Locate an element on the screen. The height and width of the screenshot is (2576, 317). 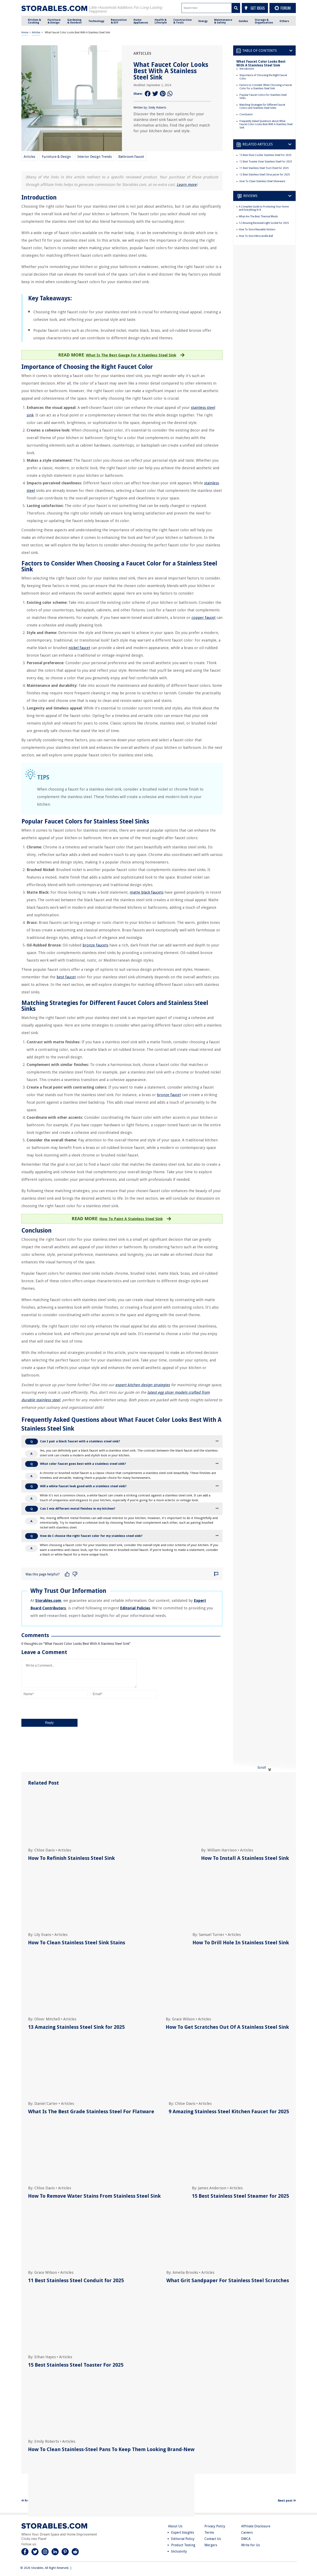
Learn more is located at coordinates (187, 184).